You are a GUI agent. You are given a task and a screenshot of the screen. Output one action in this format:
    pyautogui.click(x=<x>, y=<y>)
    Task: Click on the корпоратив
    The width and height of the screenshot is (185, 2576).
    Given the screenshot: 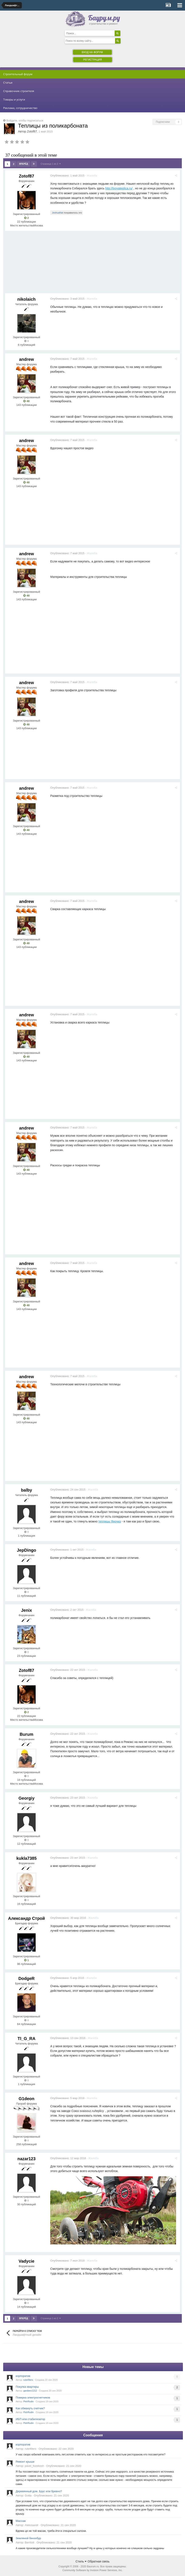 What is the action you would take?
    pyautogui.click(x=23, y=2375)
    